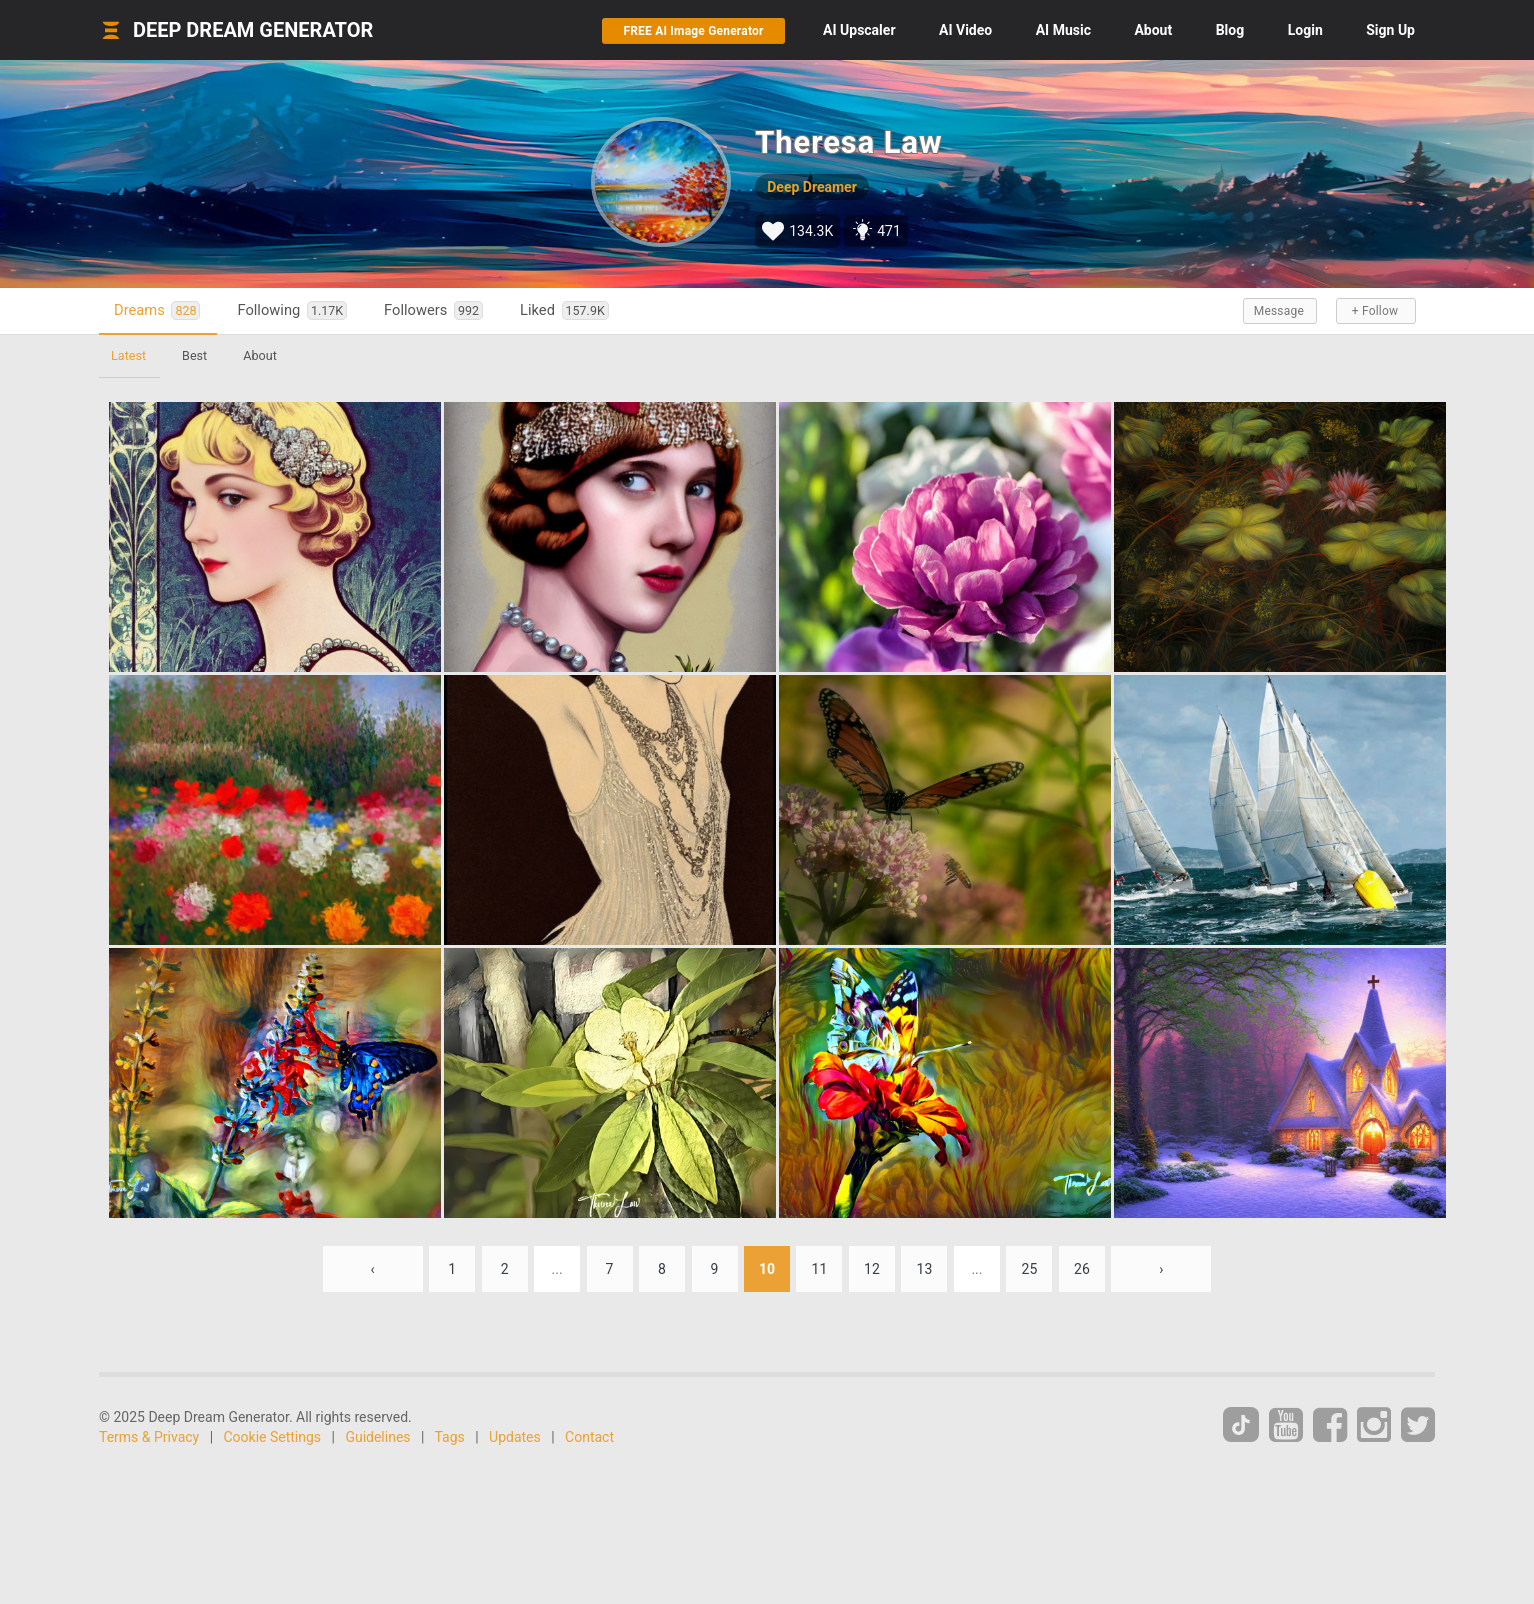 This screenshot has width=1534, height=1604. I want to click on Music, so click(1063, 30).